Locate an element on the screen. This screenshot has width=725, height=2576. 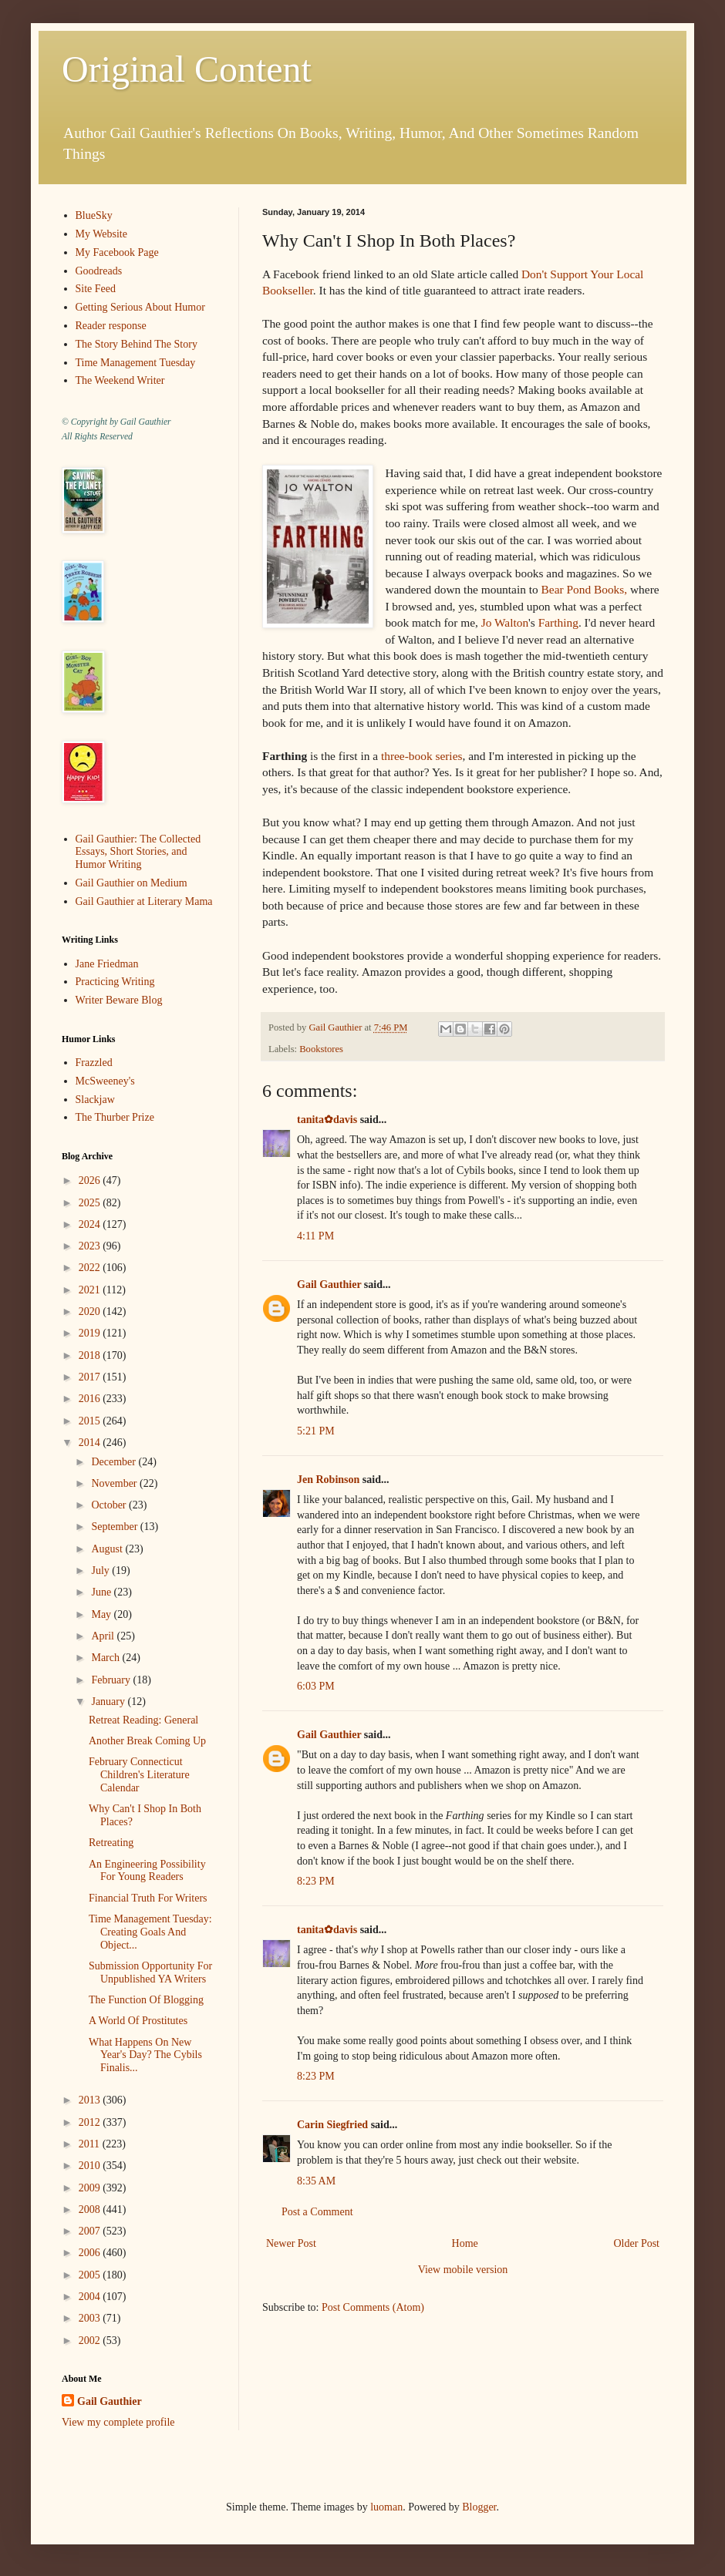
Post a Comment is located at coordinates (317, 2212).